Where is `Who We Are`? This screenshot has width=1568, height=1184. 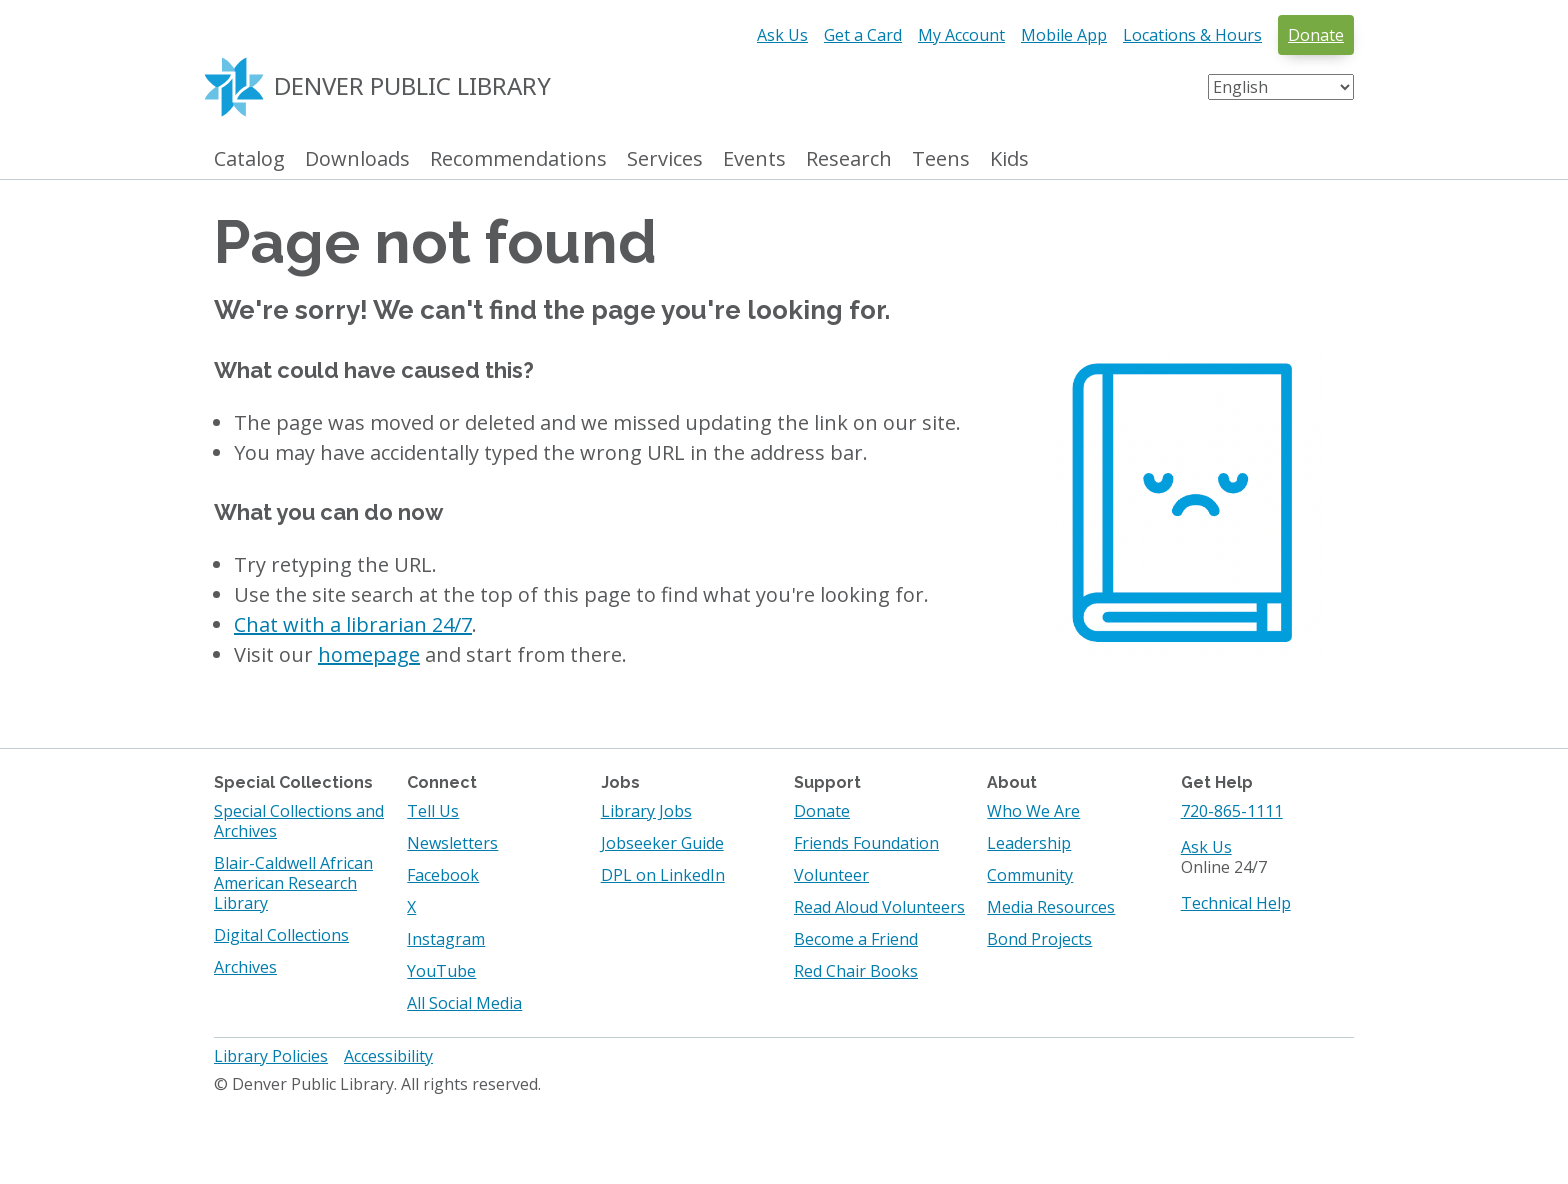
Who We Are is located at coordinates (1033, 811).